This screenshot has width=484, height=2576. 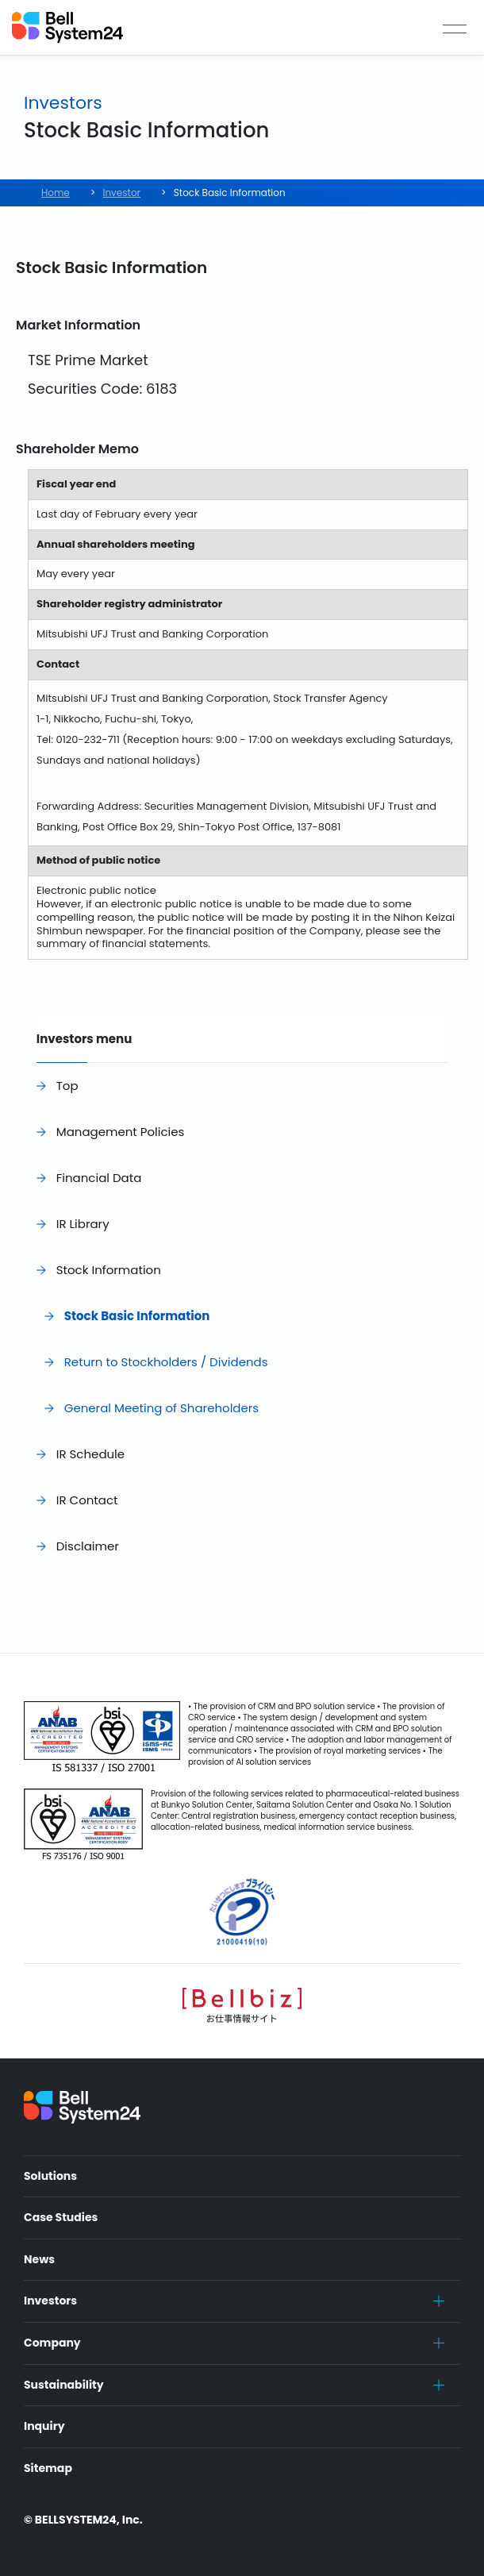 I want to click on Solutions, so click(x=50, y=2176).